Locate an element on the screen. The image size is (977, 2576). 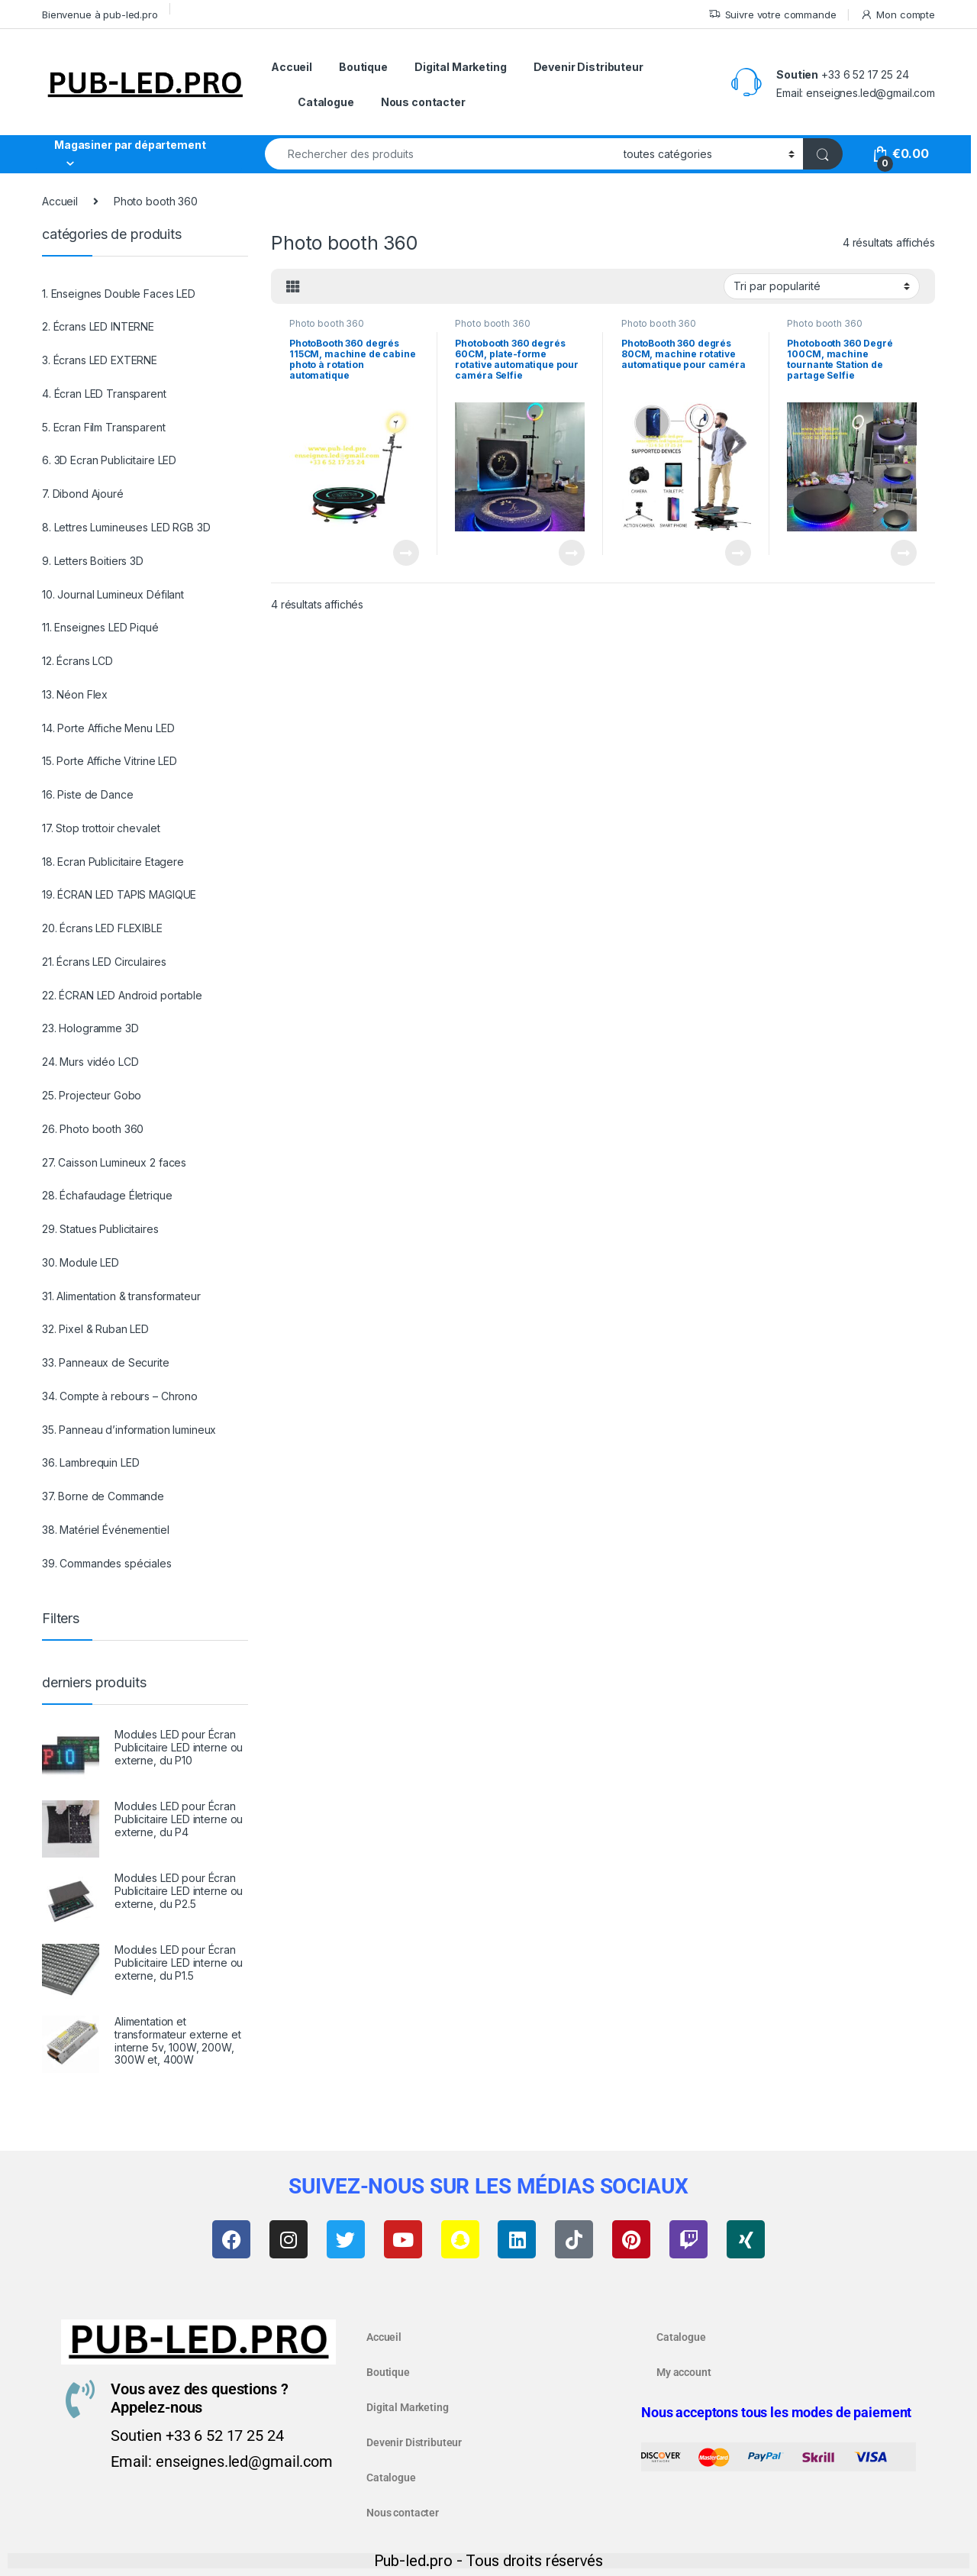
1. Enseignes Double Faces LED is located at coordinates (118, 293).